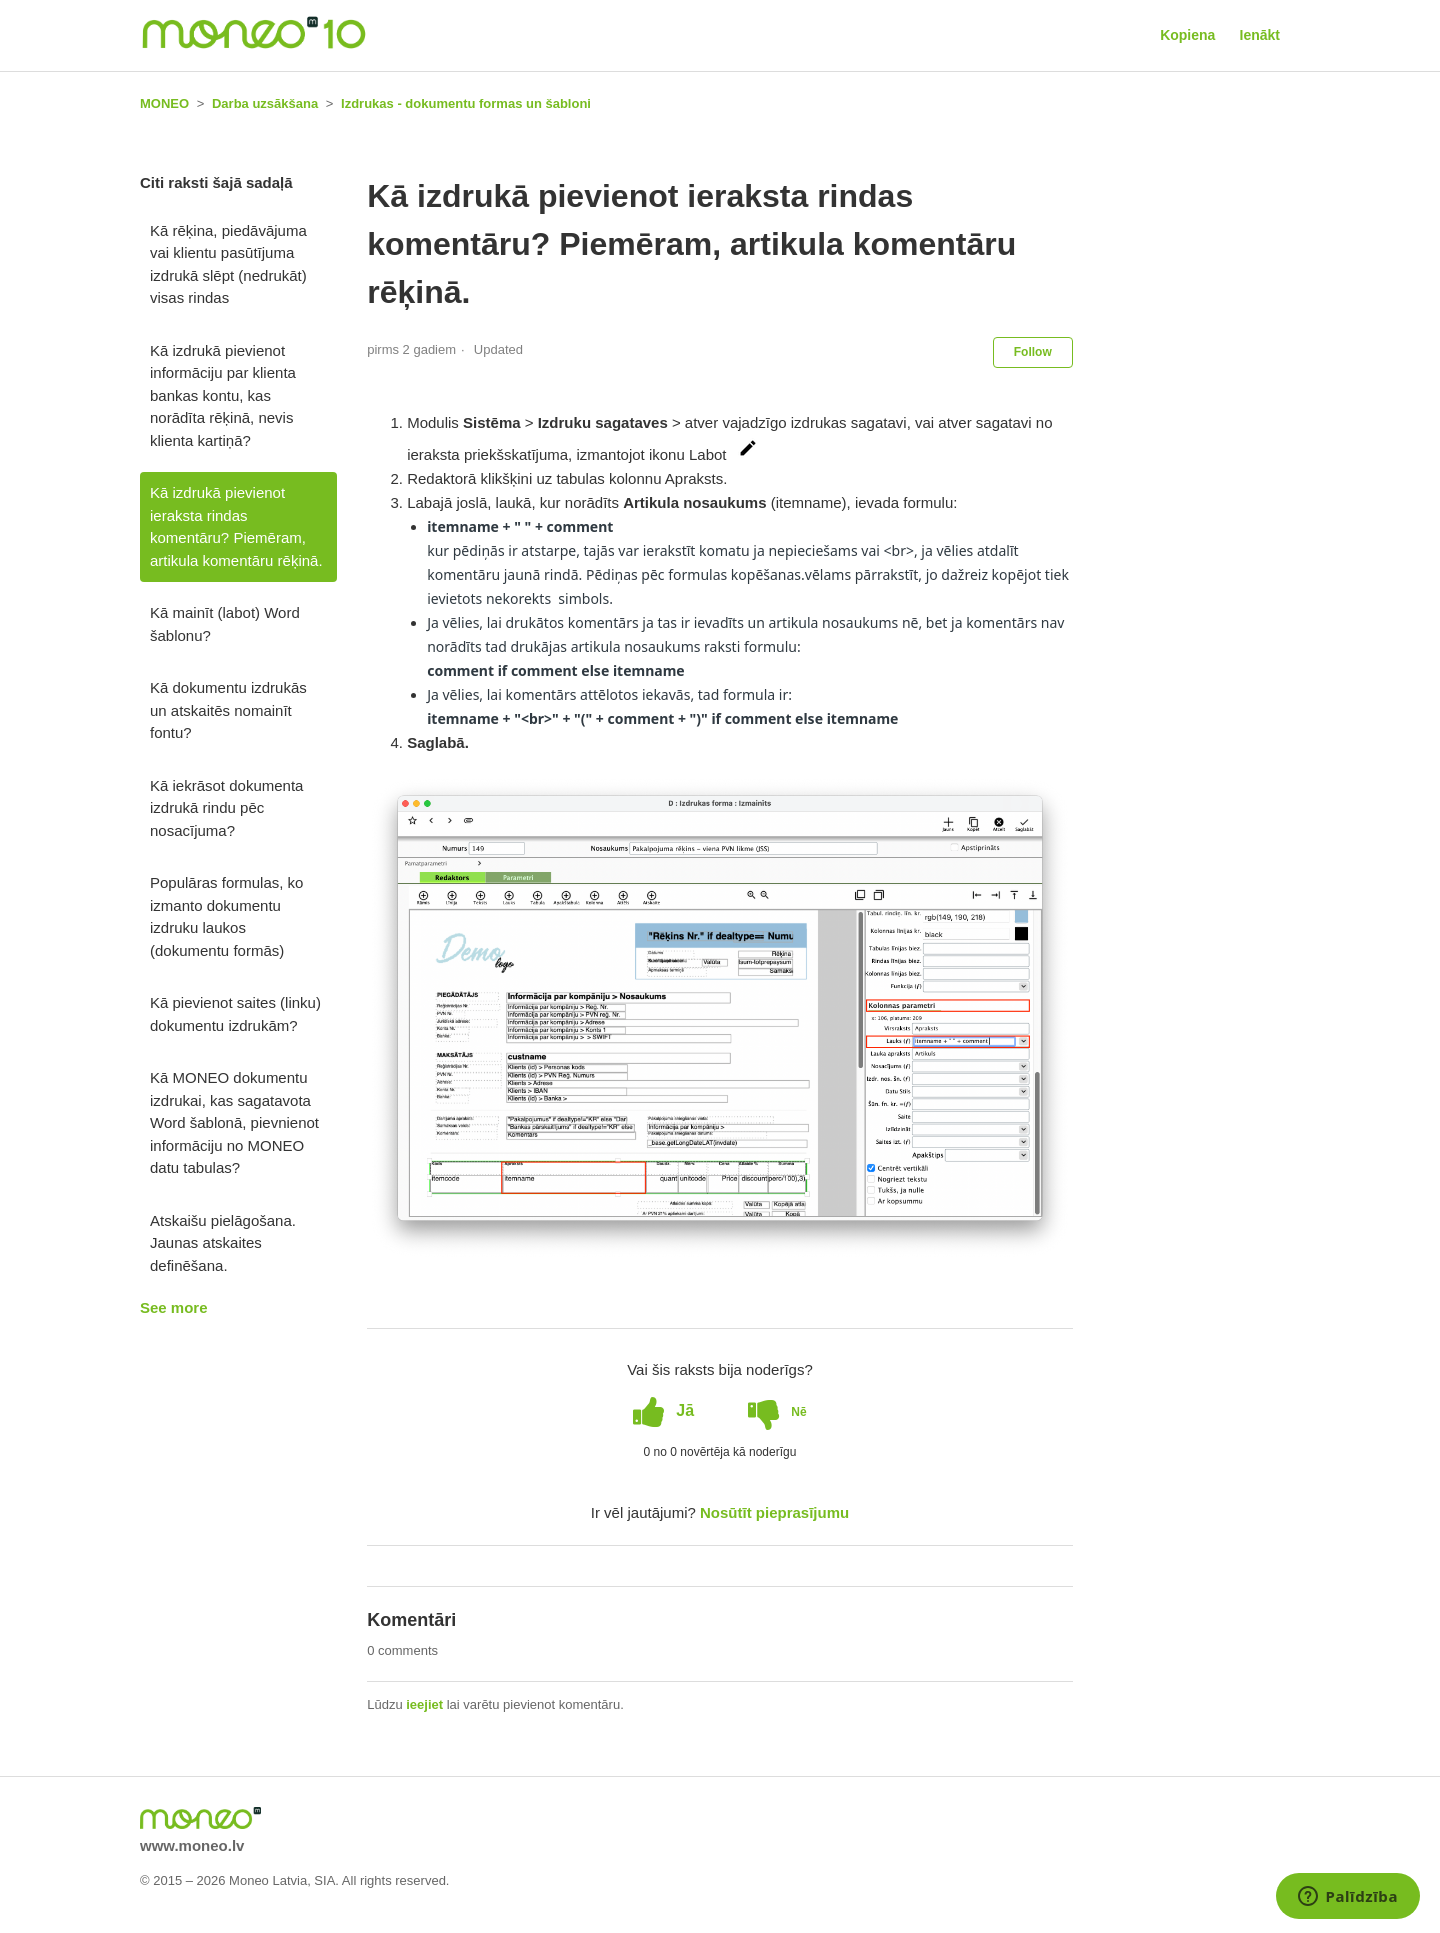 The height and width of the screenshot is (1933, 1440). Describe the element at coordinates (226, 808) in the screenshot. I see `Kā iekrāsot dokumenta izdrukā rindu pēc nosacījuma?` at that location.